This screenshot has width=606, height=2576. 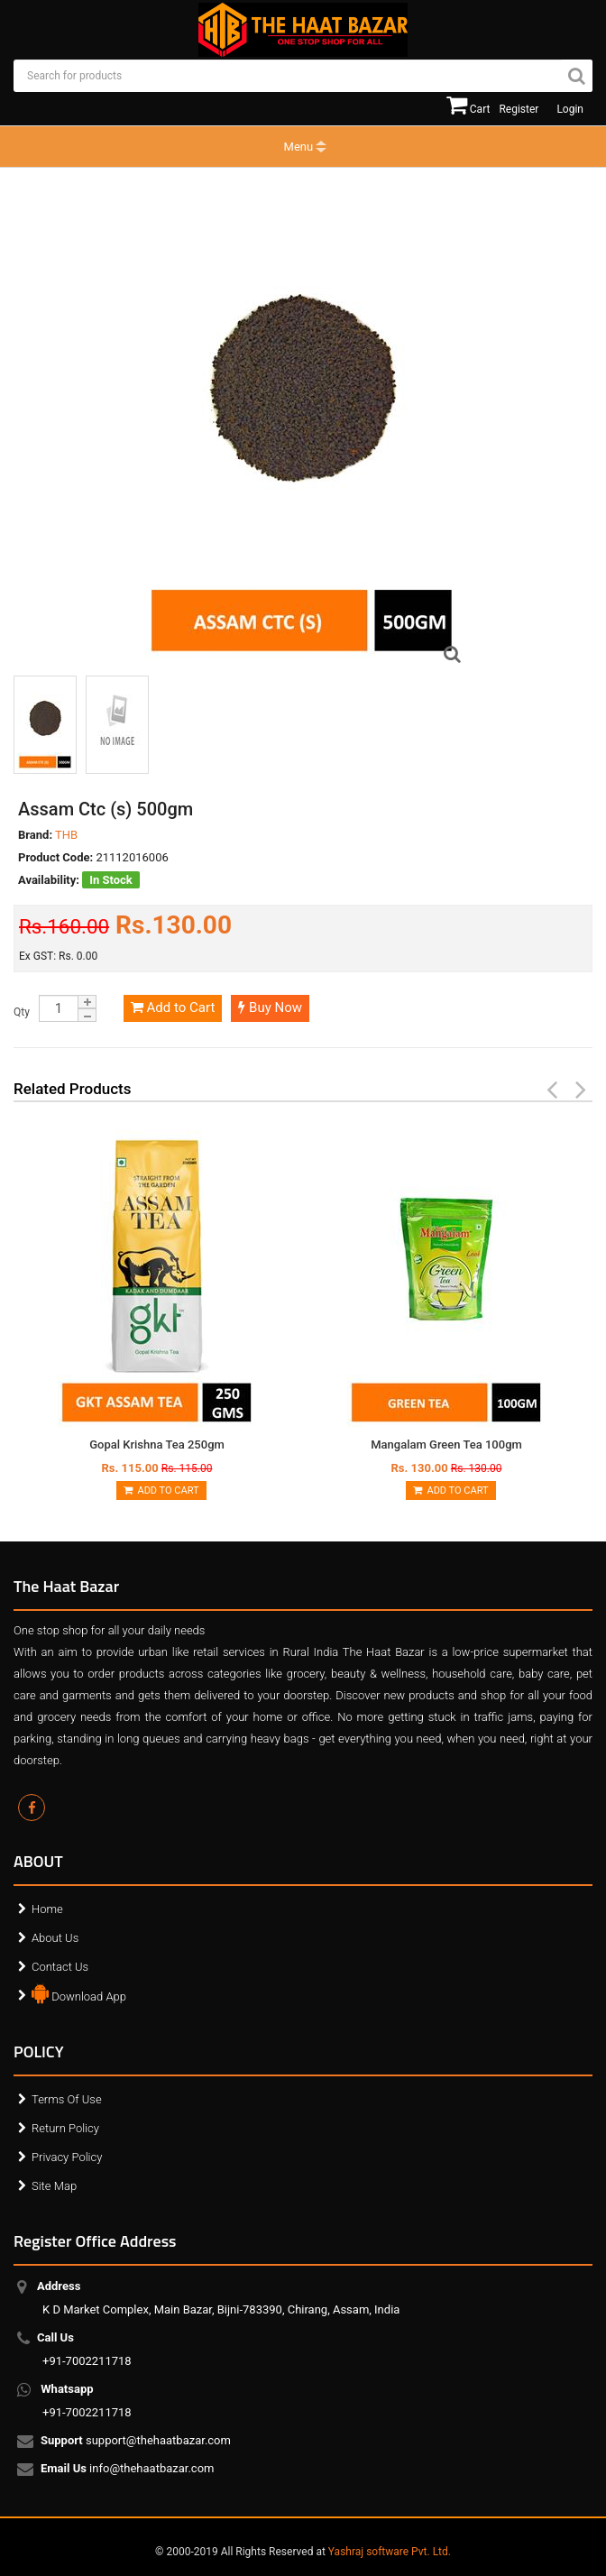 What do you see at coordinates (54, 2186) in the screenshot?
I see `Site Map` at bounding box center [54, 2186].